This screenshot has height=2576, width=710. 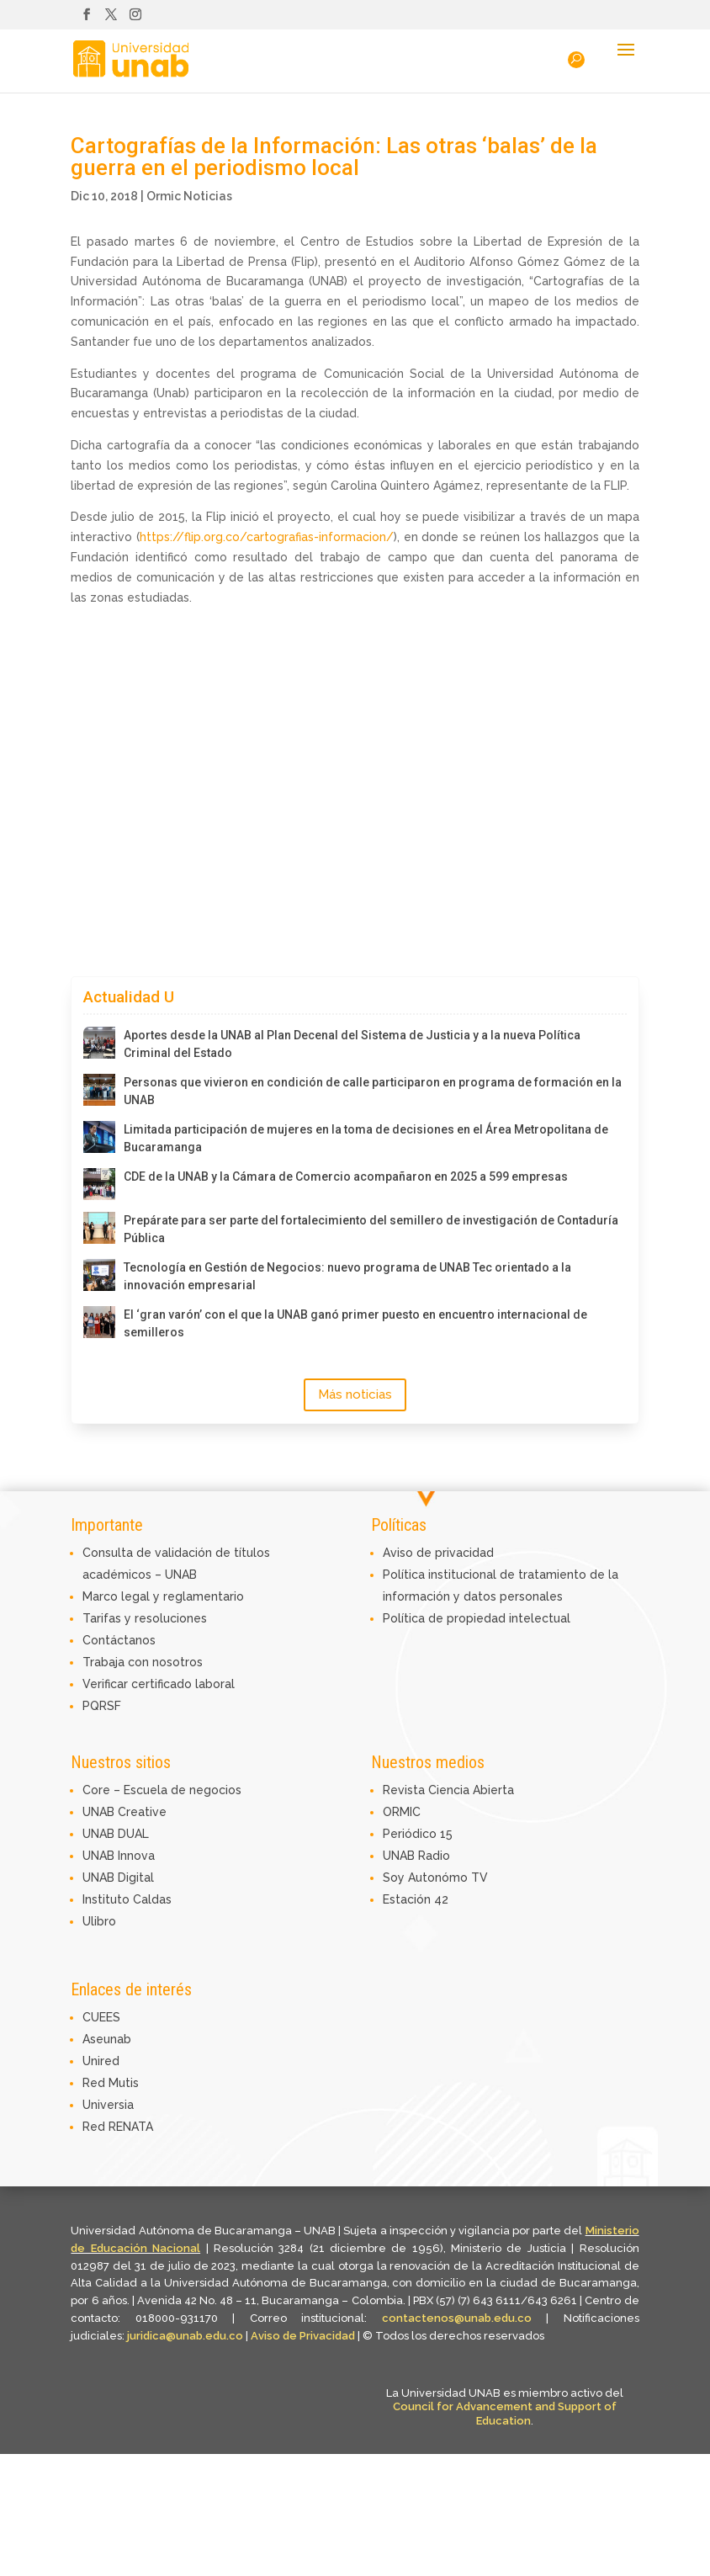 What do you see at coordinates (304, 2335) in the screenshot?
I see `Aviso de Privacidad` at bounding box center [304, 2335].